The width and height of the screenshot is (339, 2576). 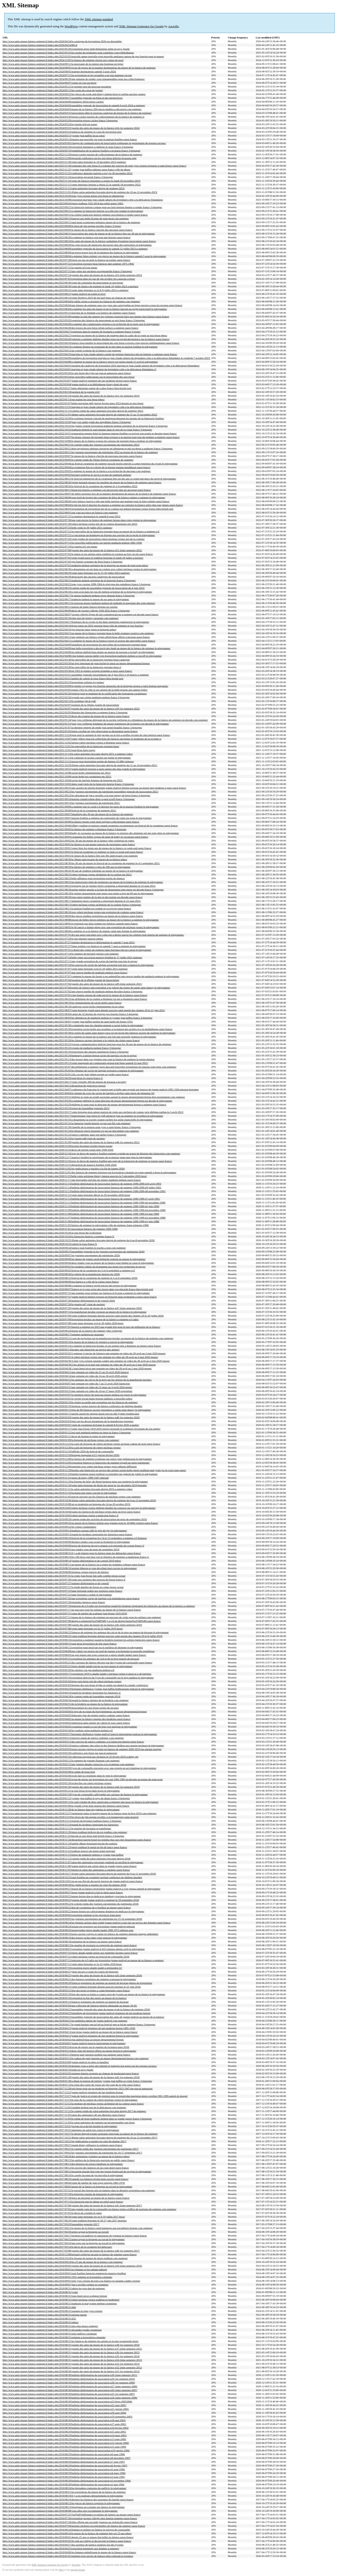 I want to click on http://www.amis-musee-faience-quimper.fr/index.php/2020/07/20/la-gazette-n47-vient-de-paraitre/, so click(x=54, y=1304).